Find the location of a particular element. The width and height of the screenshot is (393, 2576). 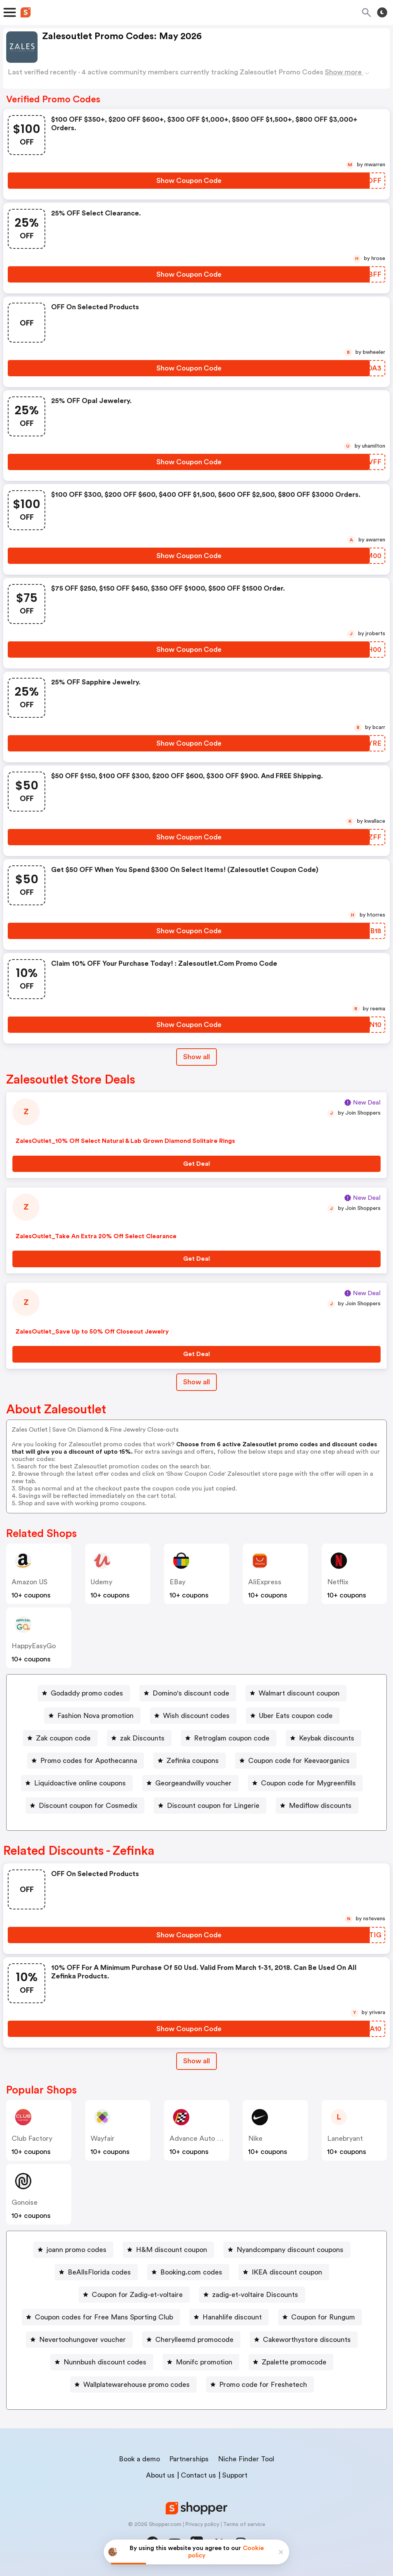

Coupon for Rungum is located at coordinates (323, 2317).